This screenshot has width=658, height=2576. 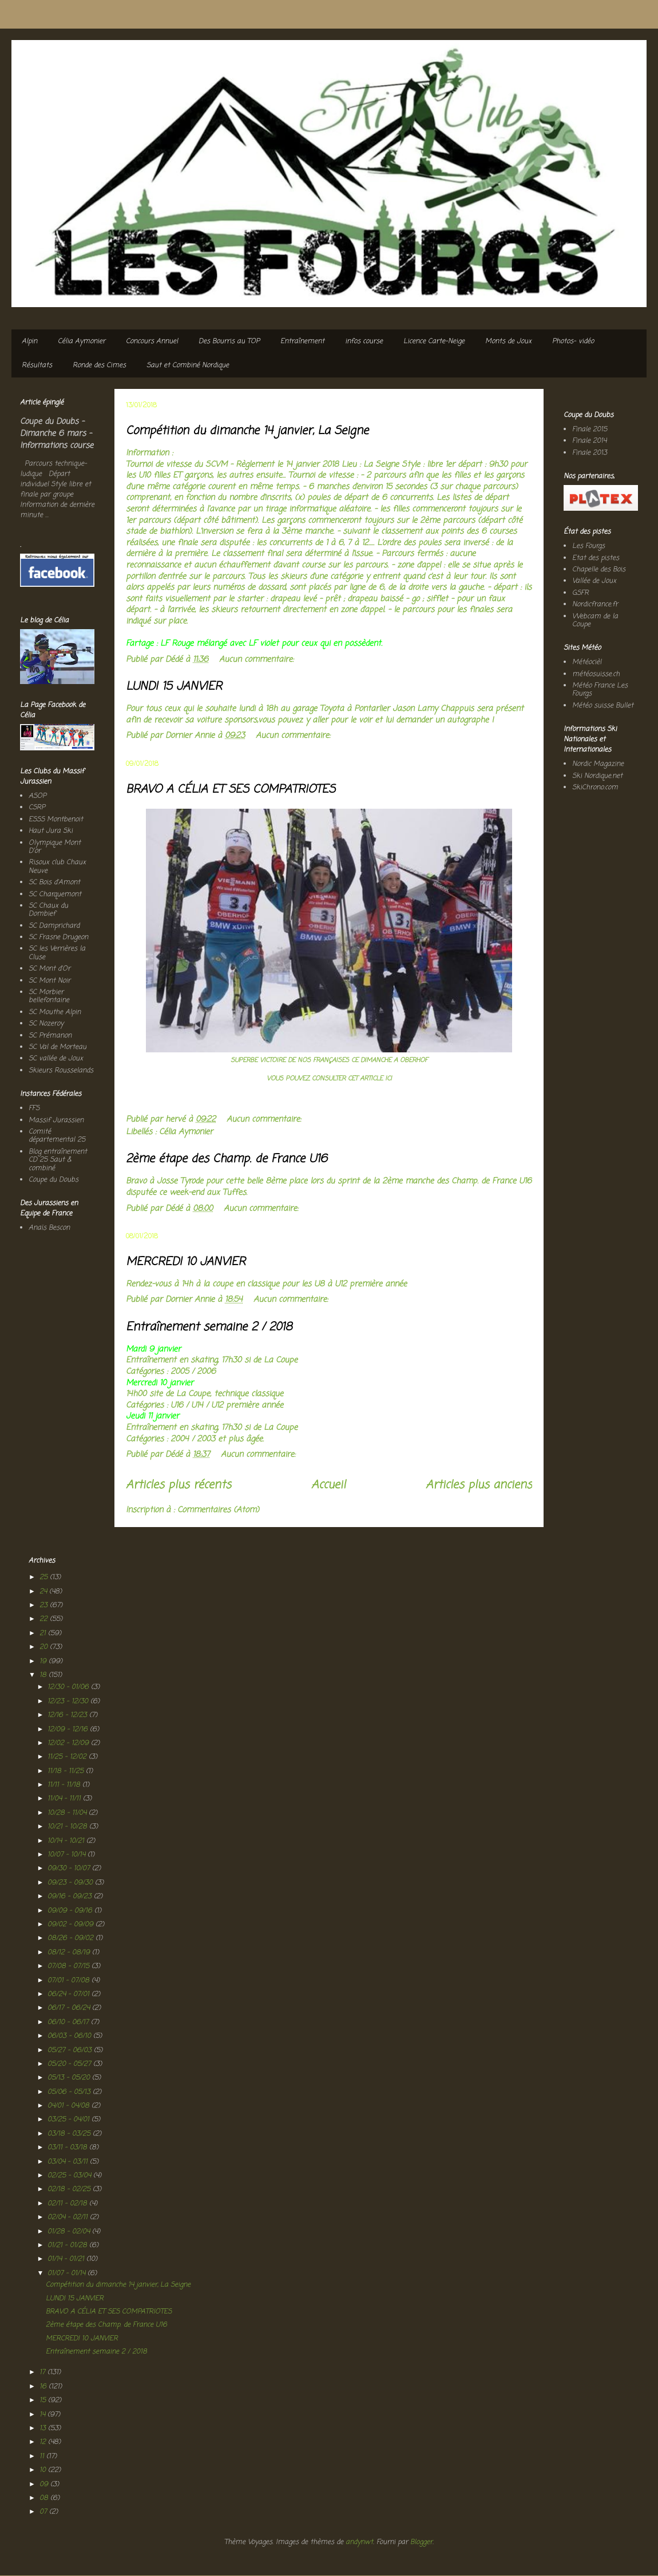 I want to click on Olympique Mont D'or, so click(x=55, y=847).